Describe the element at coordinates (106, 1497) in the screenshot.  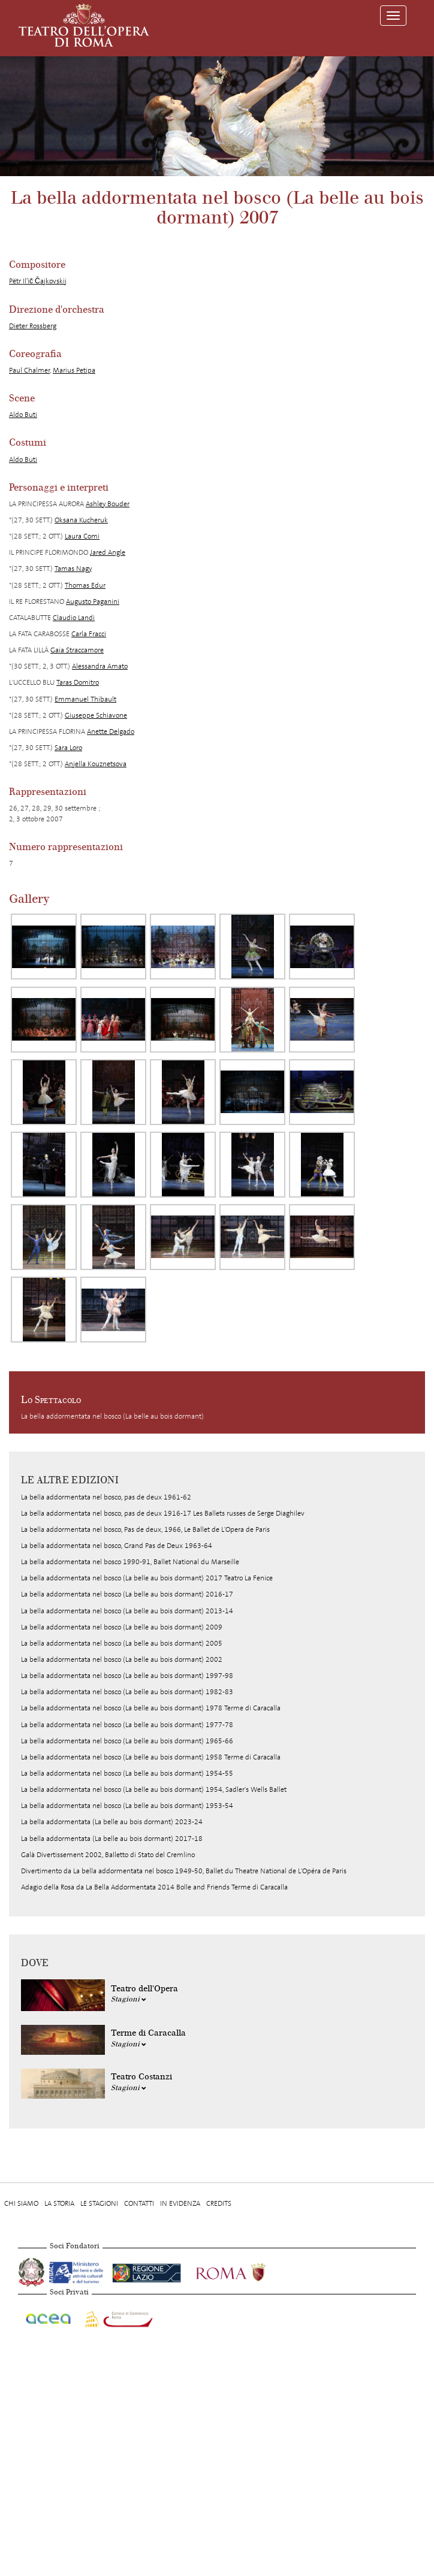
I see `La bella addormentata nel bosco, pas de deux 1961-62` at that location.